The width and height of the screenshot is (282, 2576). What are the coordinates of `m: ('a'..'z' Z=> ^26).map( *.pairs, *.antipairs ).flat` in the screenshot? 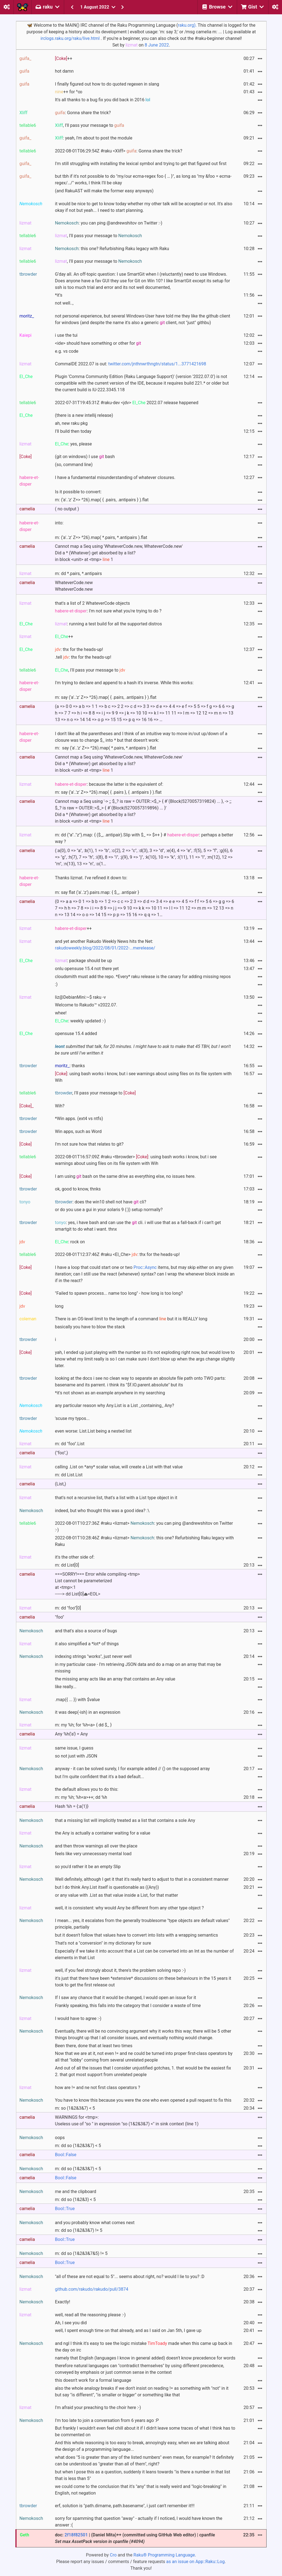 It's located at (101, 537).